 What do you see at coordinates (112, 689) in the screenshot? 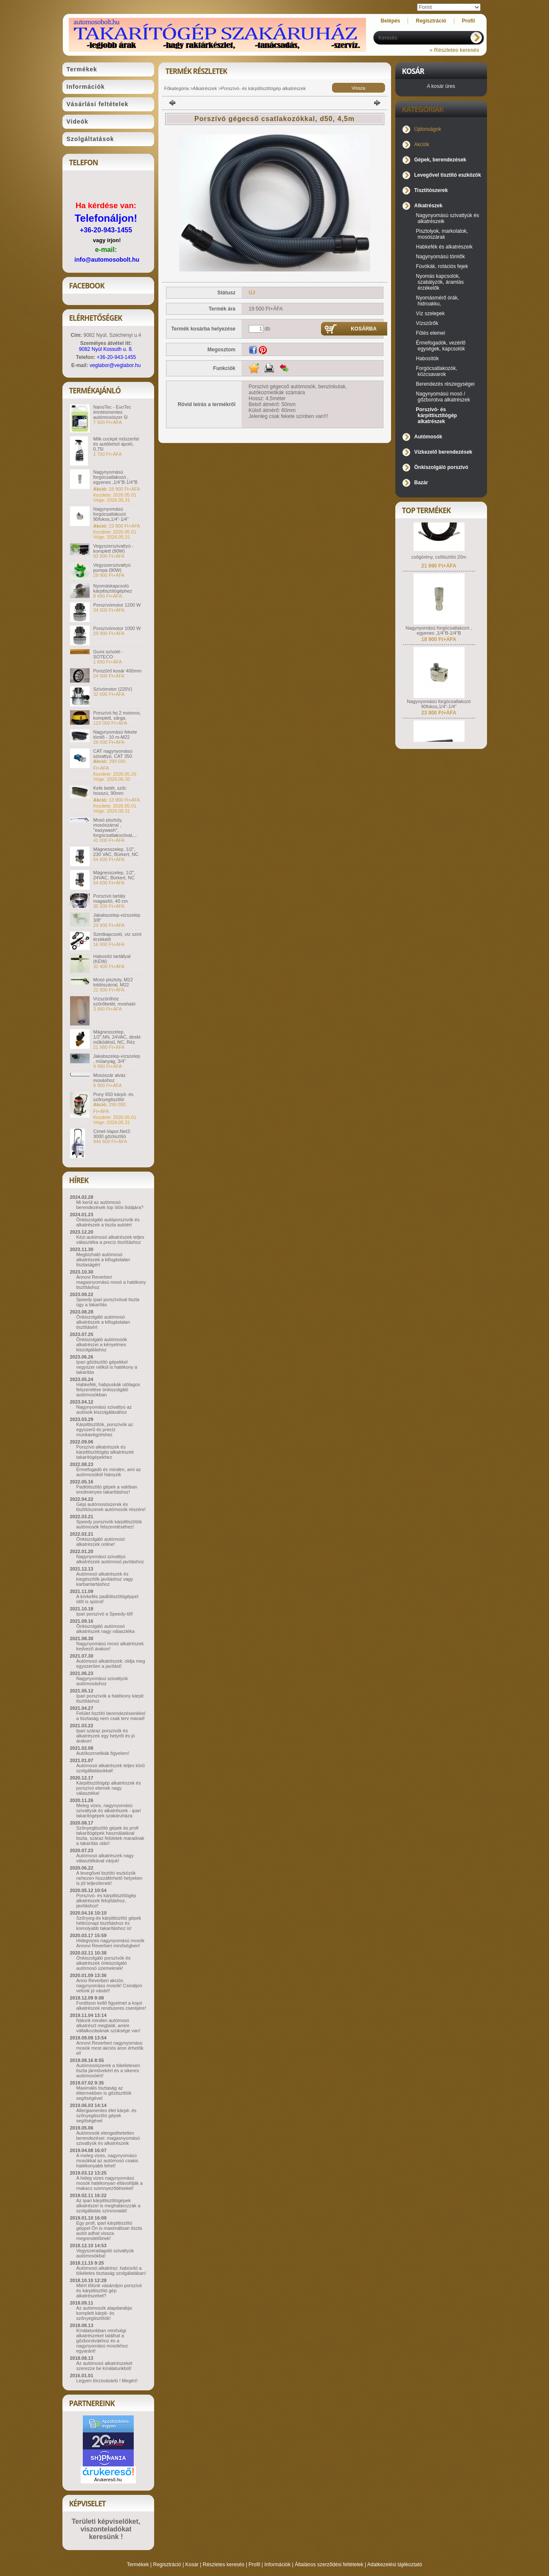
I see `Szívómotor (220V)` at bounding box center [112, 689].